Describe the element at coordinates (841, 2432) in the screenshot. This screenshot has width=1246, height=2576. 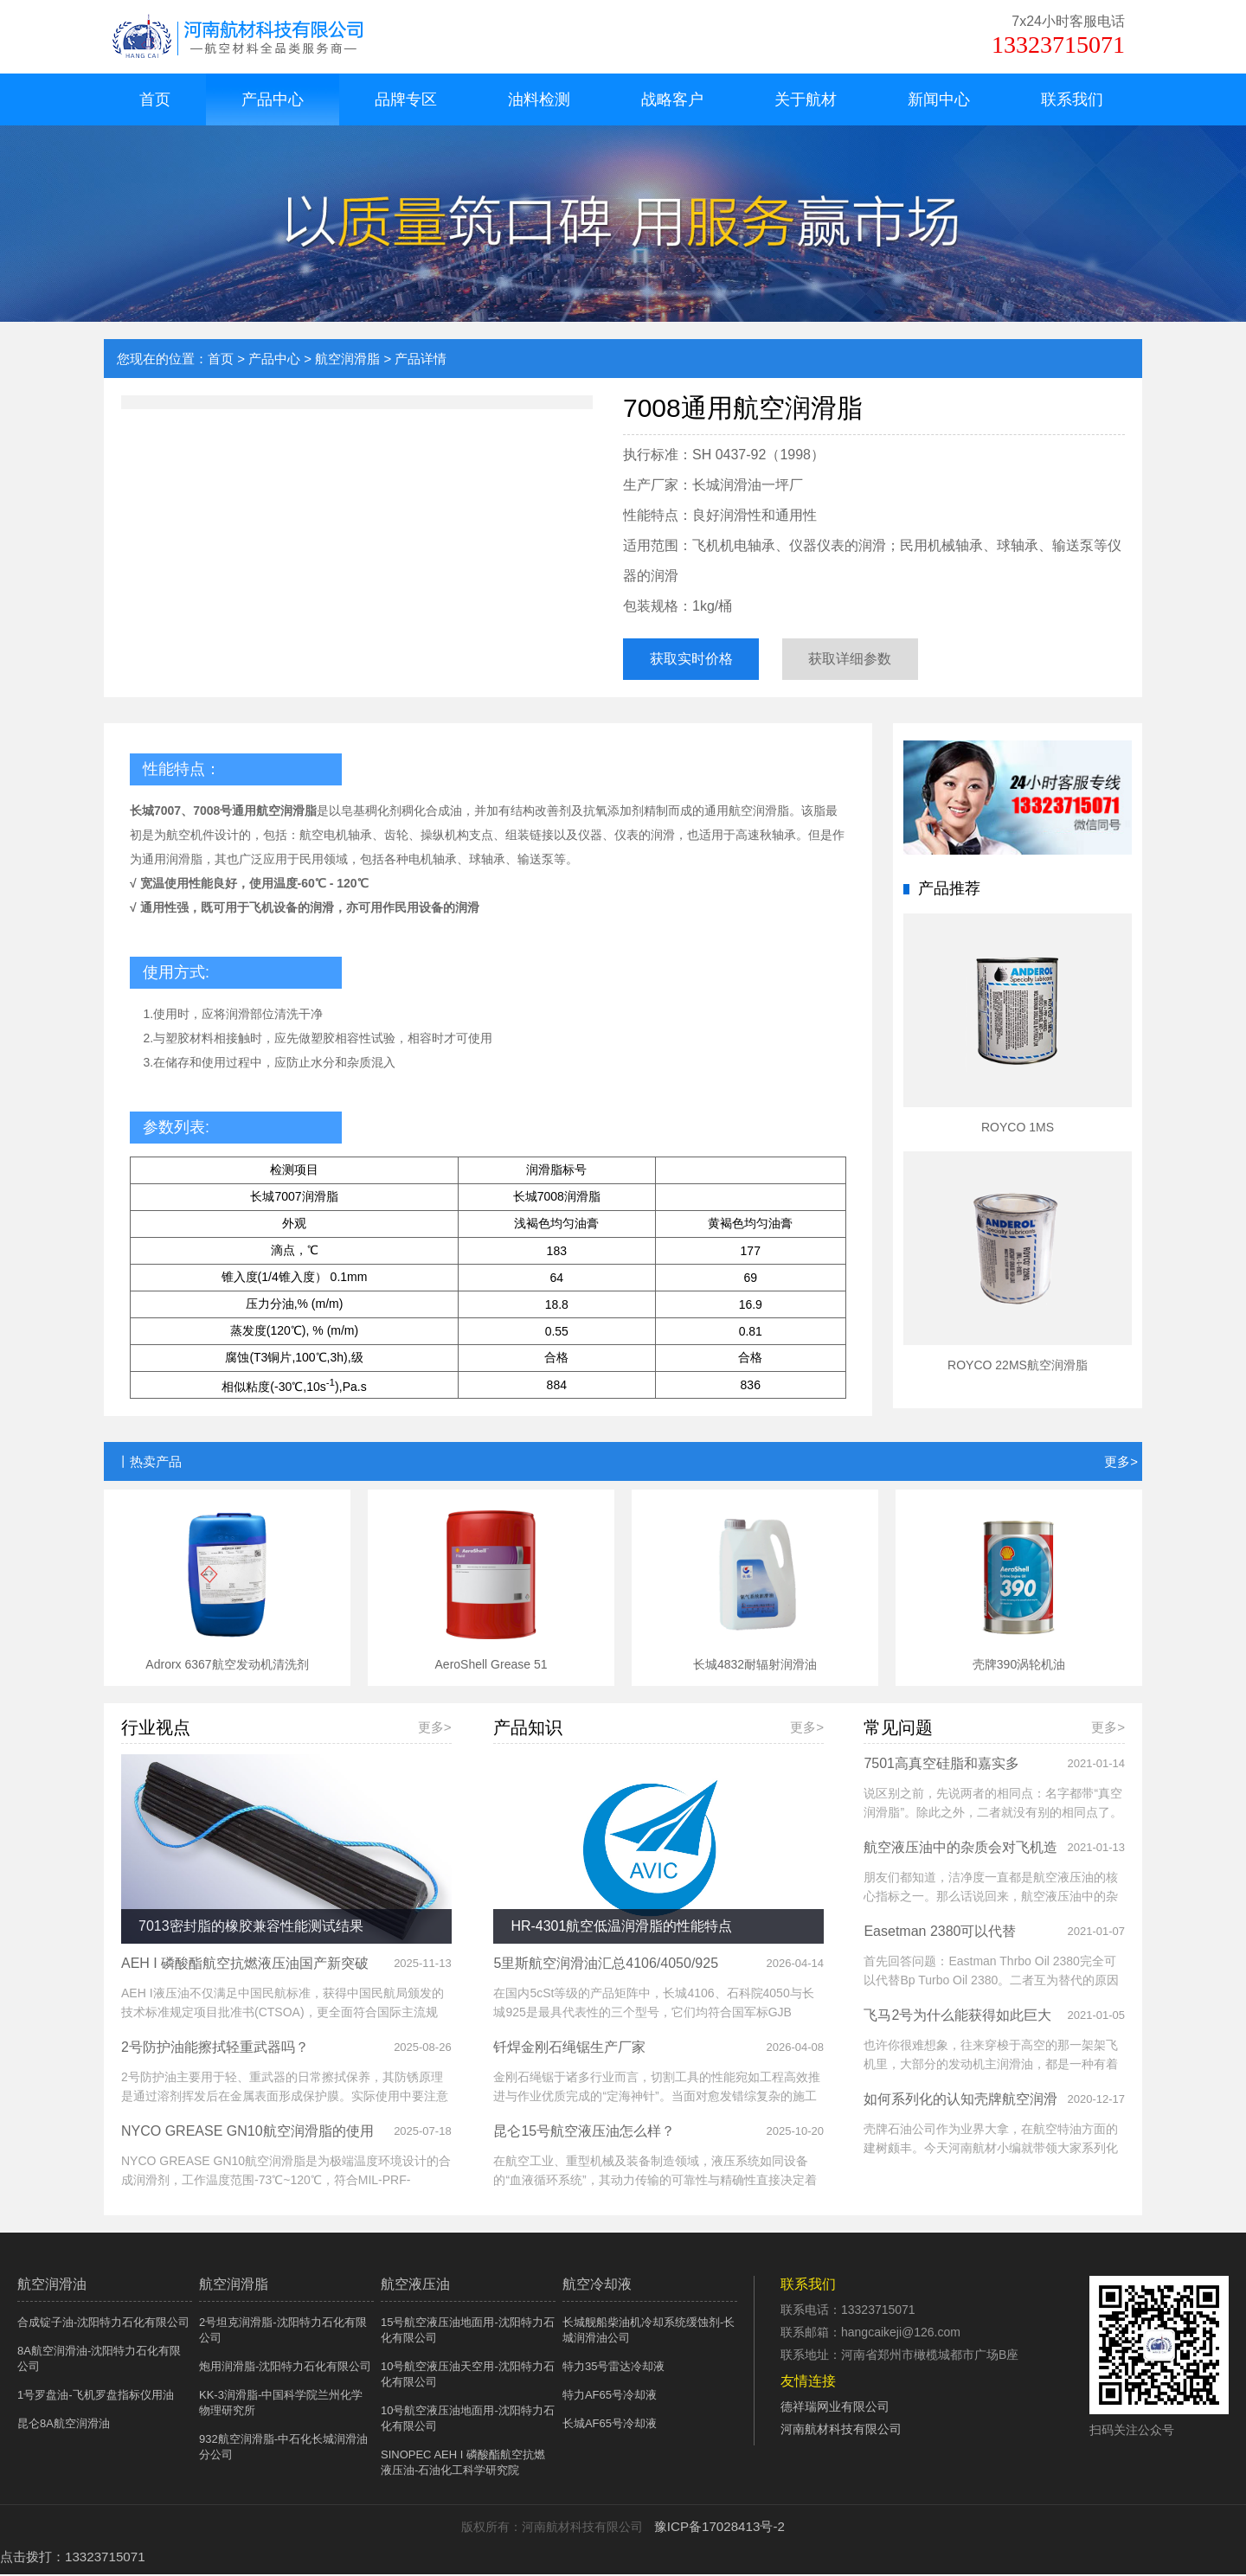
I see `河南航材科技有限公司` at that location.